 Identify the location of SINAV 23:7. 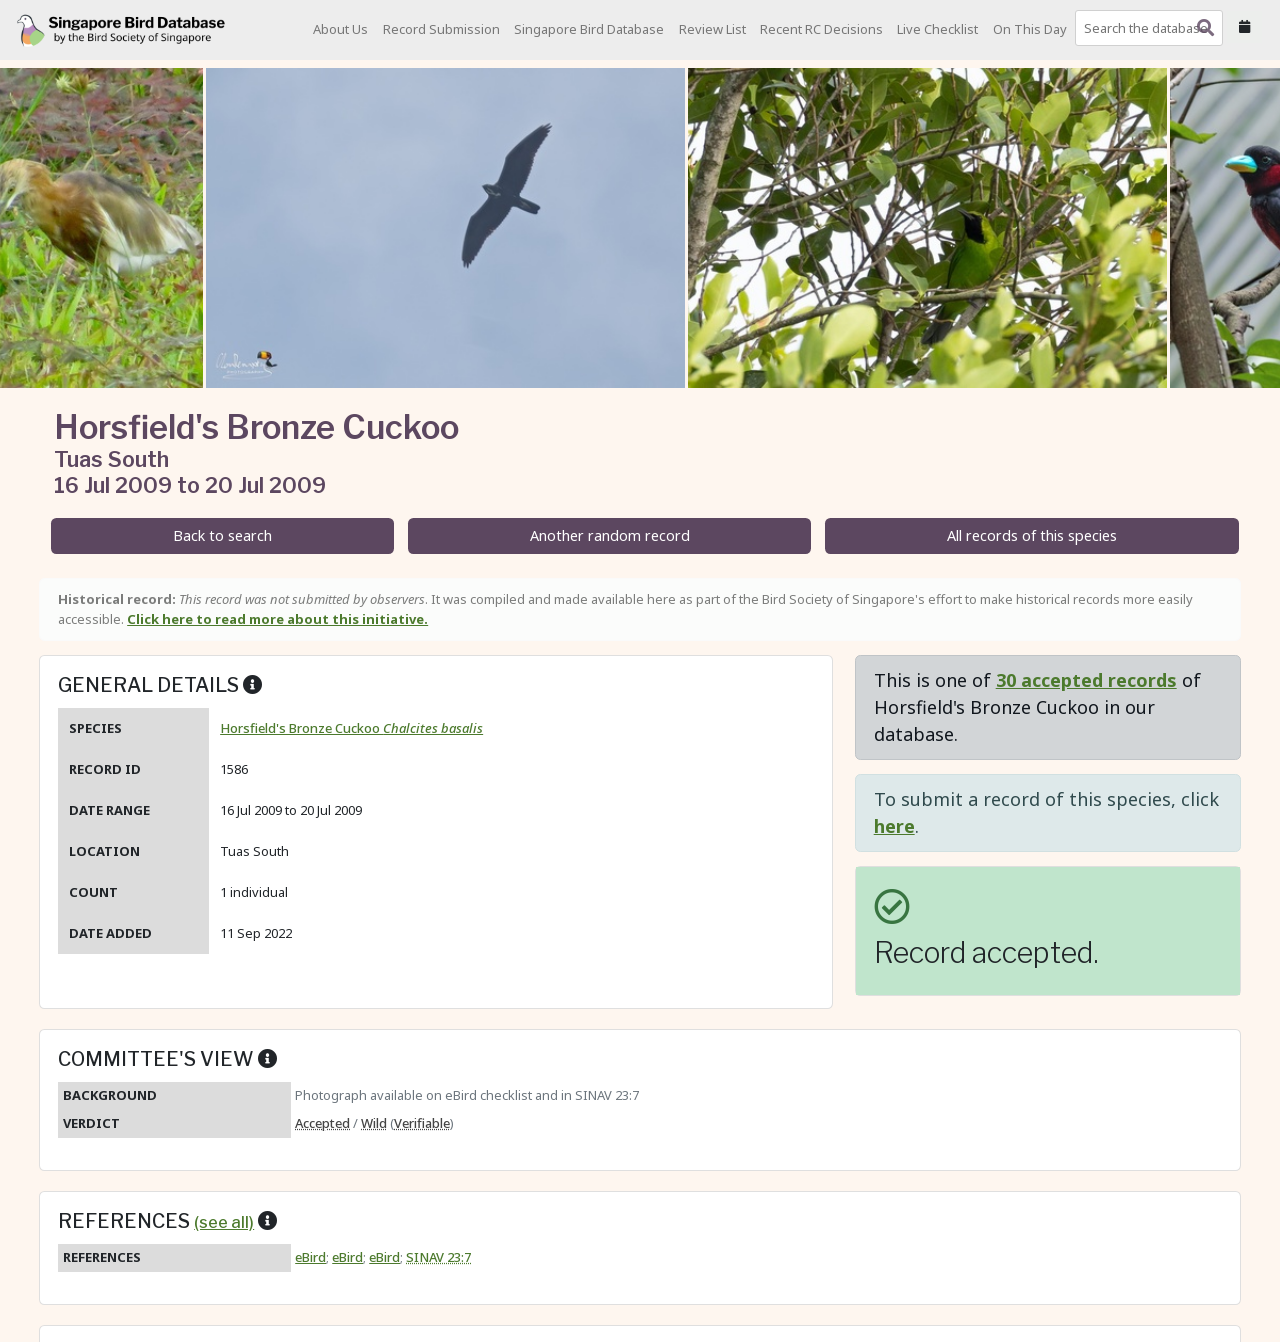
(438, 1257).